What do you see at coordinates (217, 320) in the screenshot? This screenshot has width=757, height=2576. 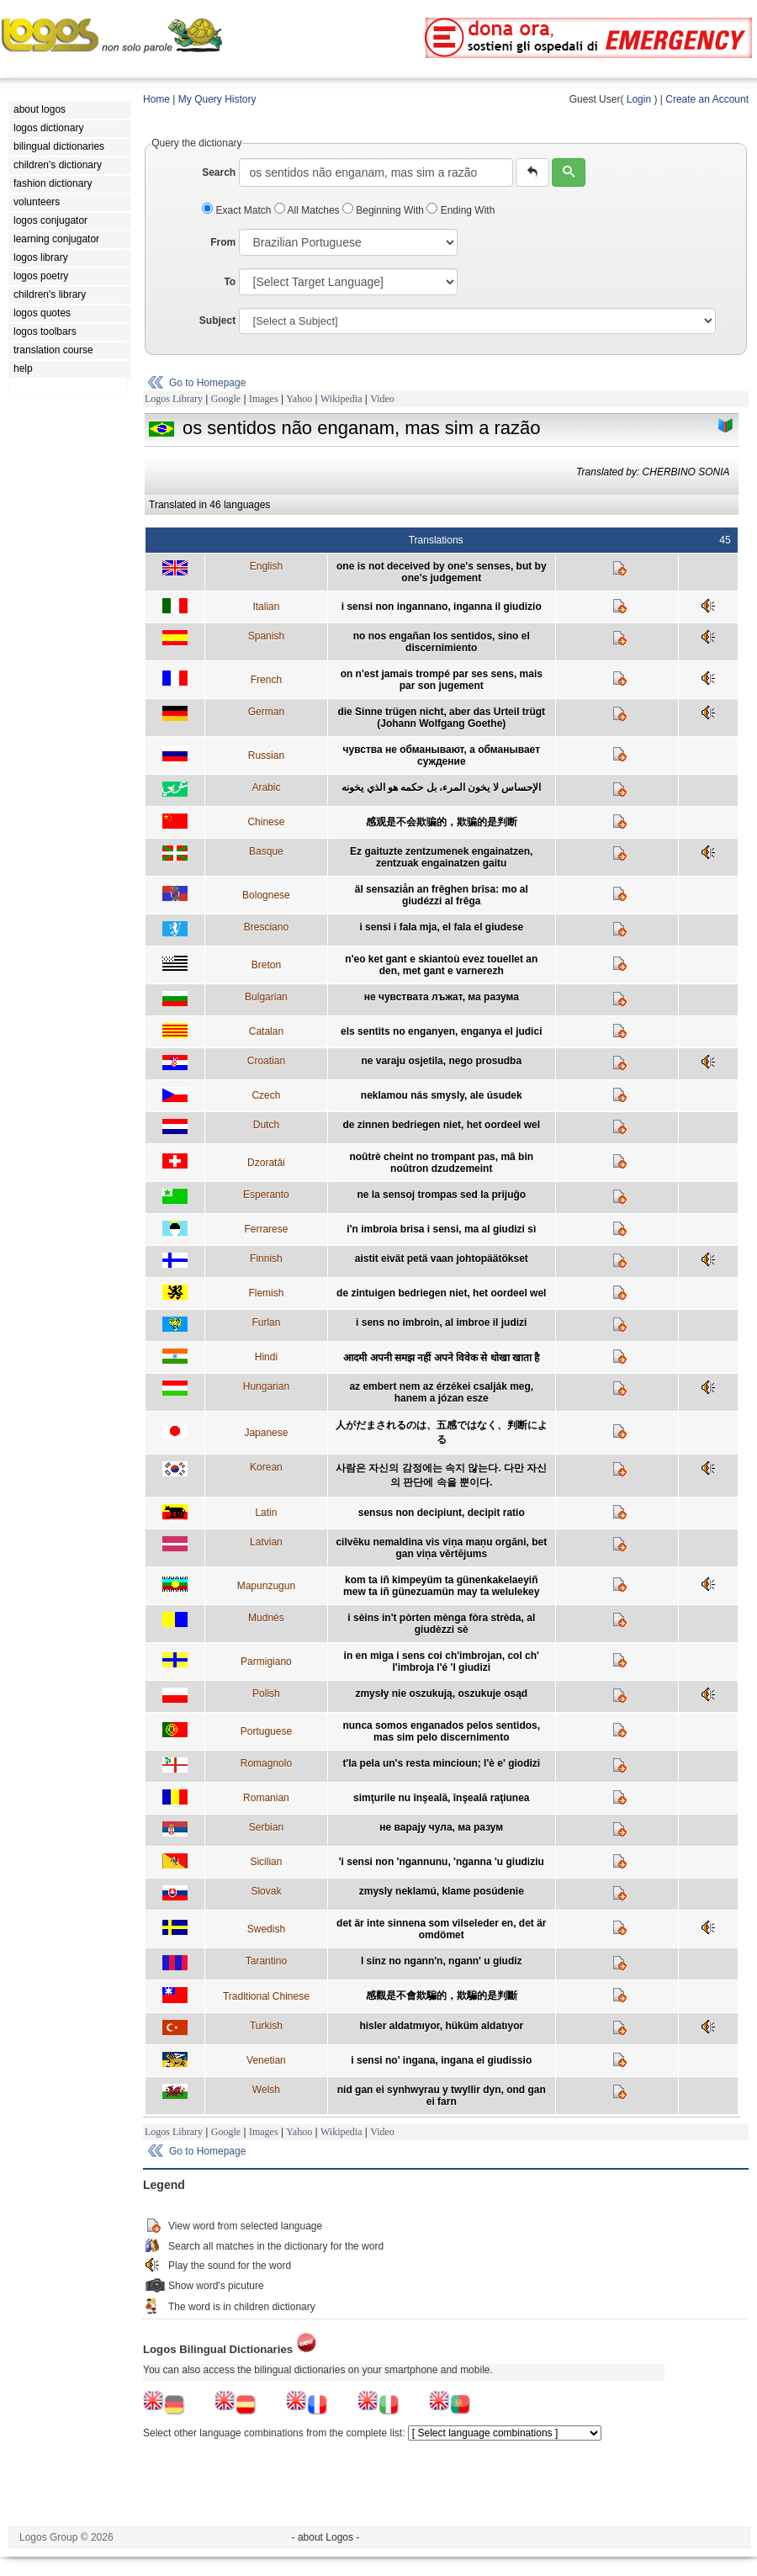 I see `Subject` at bounding box center [217, 320].